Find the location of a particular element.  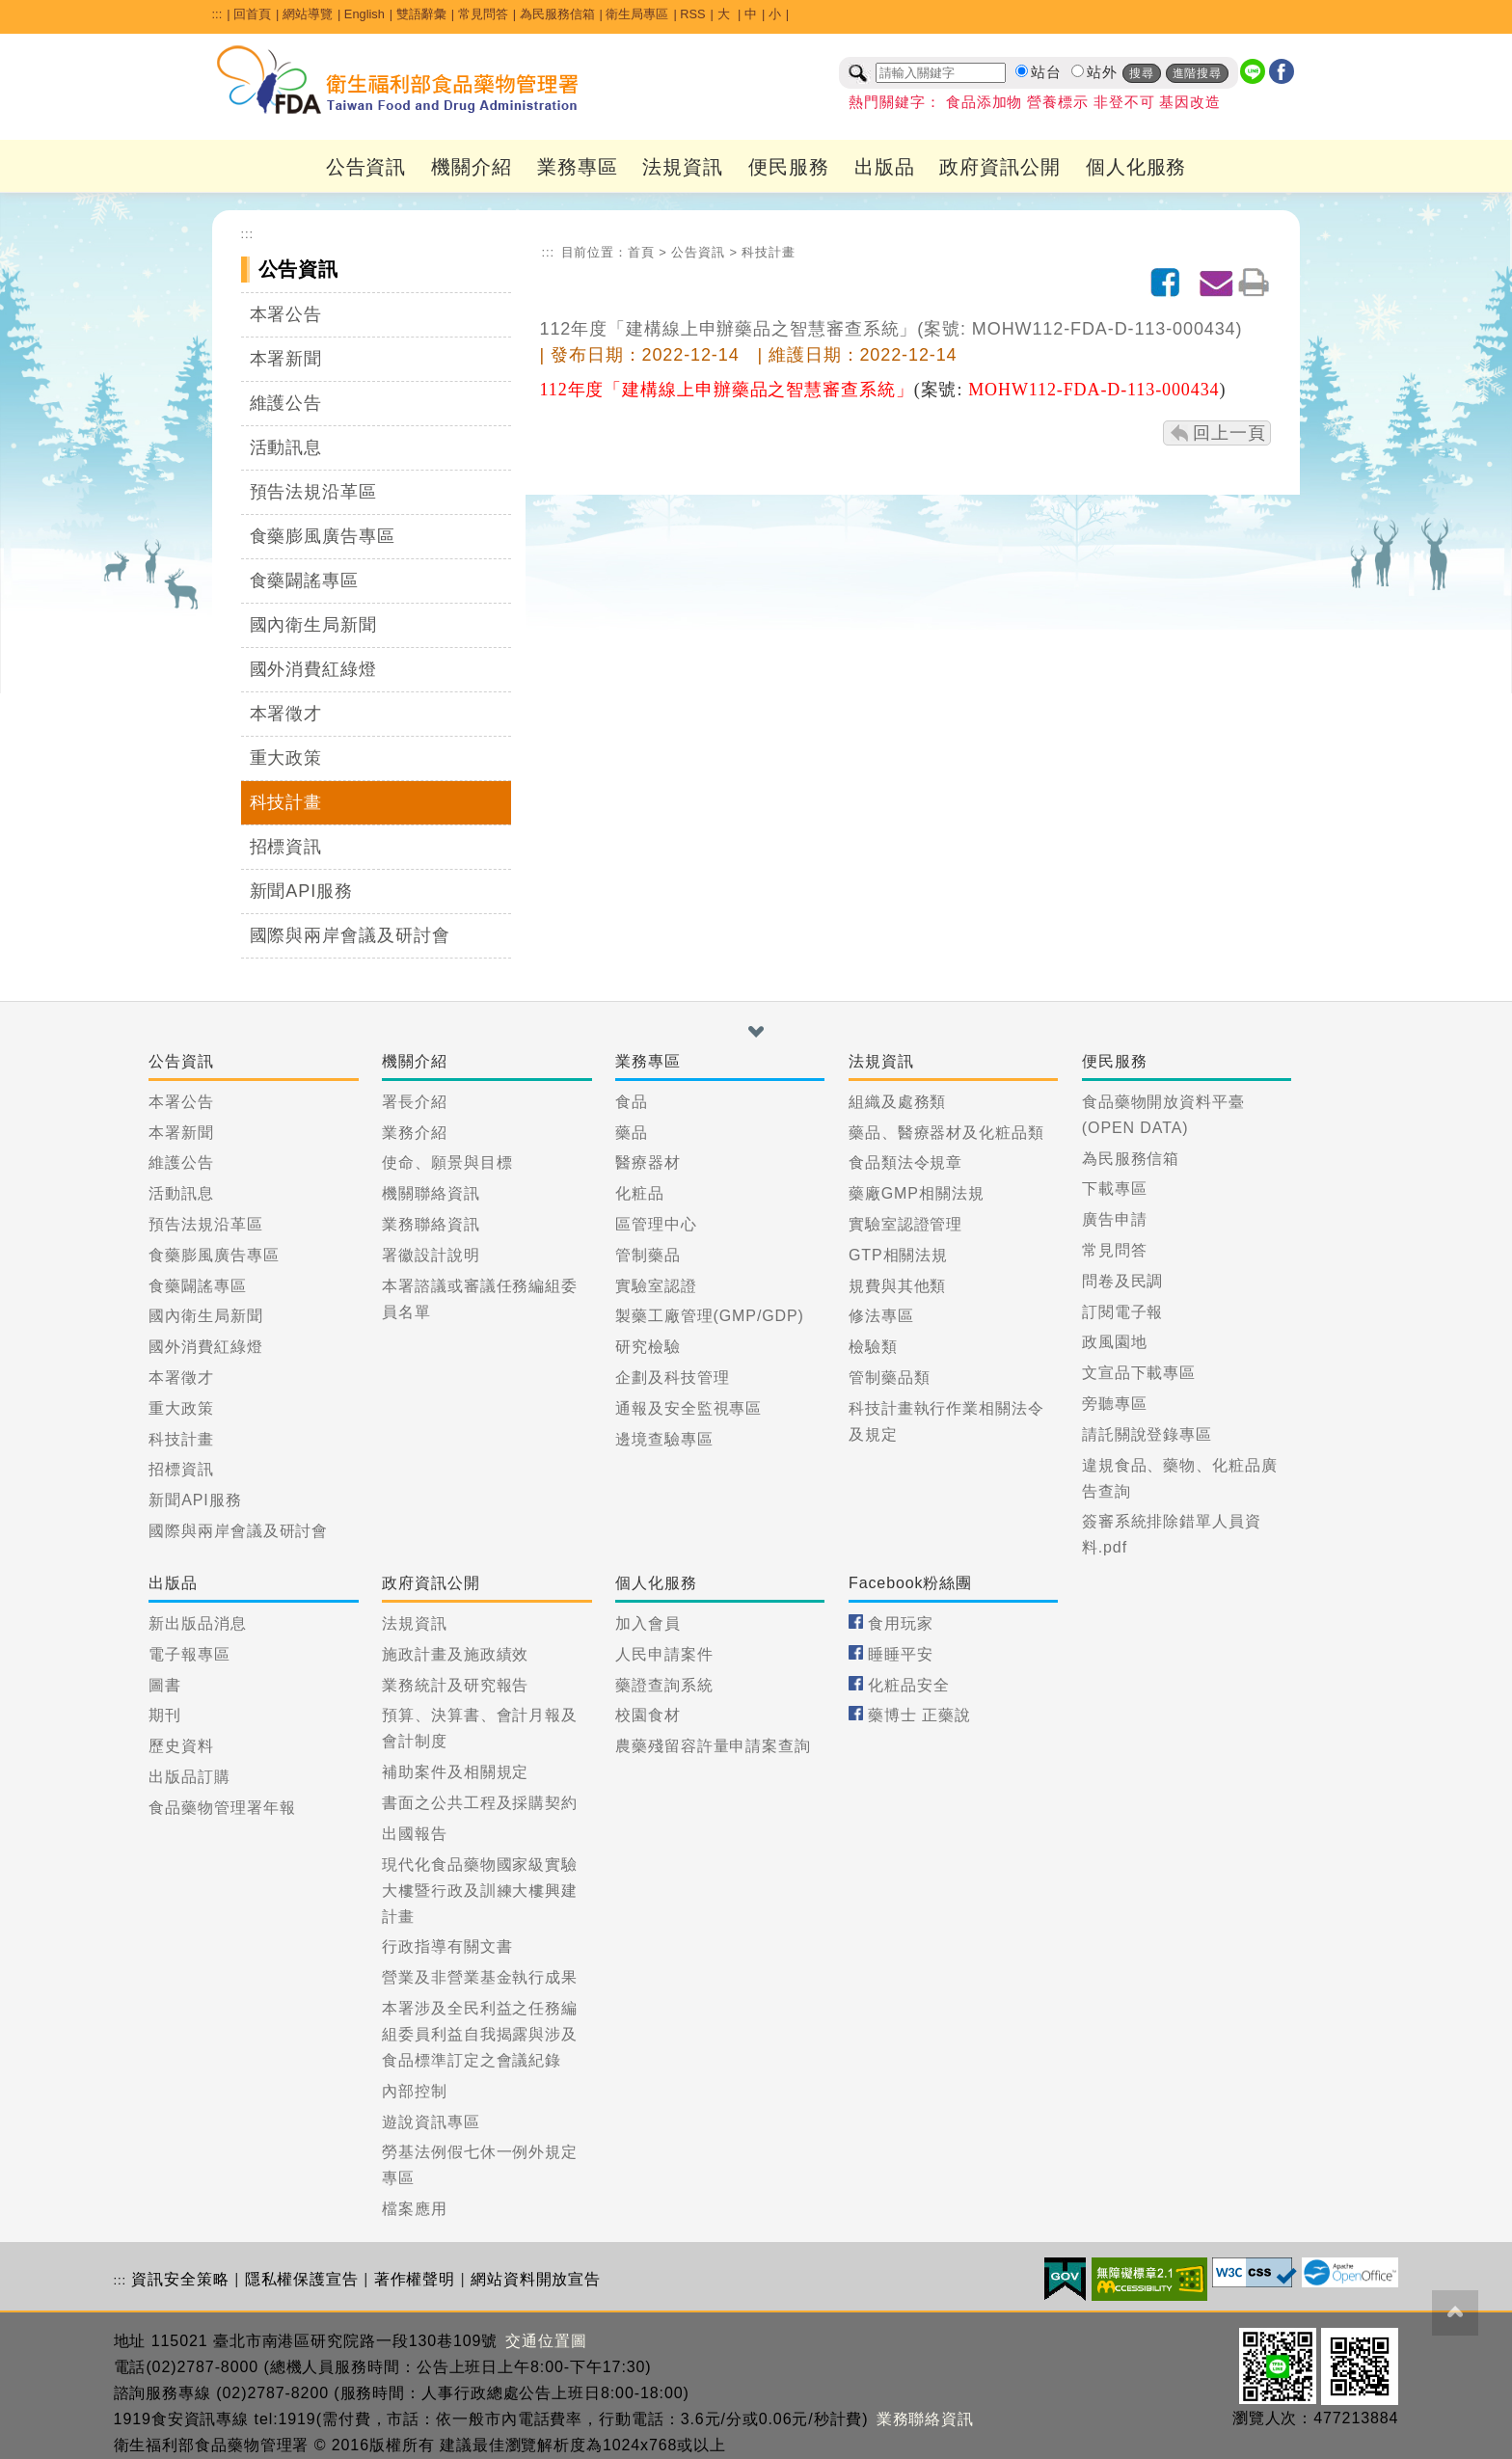

組織及處務類 is located at coordinates (897, 1102).